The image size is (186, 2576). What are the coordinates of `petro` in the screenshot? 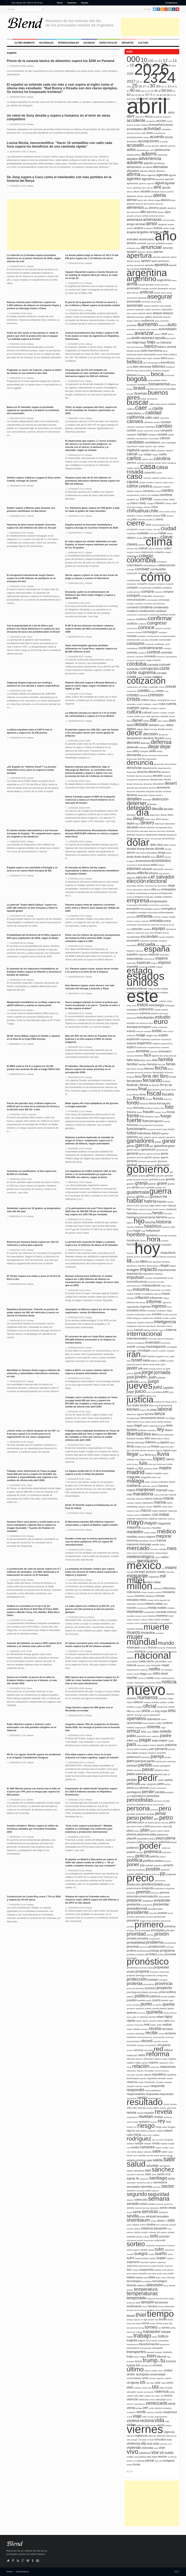 It's located at (166, 1817).